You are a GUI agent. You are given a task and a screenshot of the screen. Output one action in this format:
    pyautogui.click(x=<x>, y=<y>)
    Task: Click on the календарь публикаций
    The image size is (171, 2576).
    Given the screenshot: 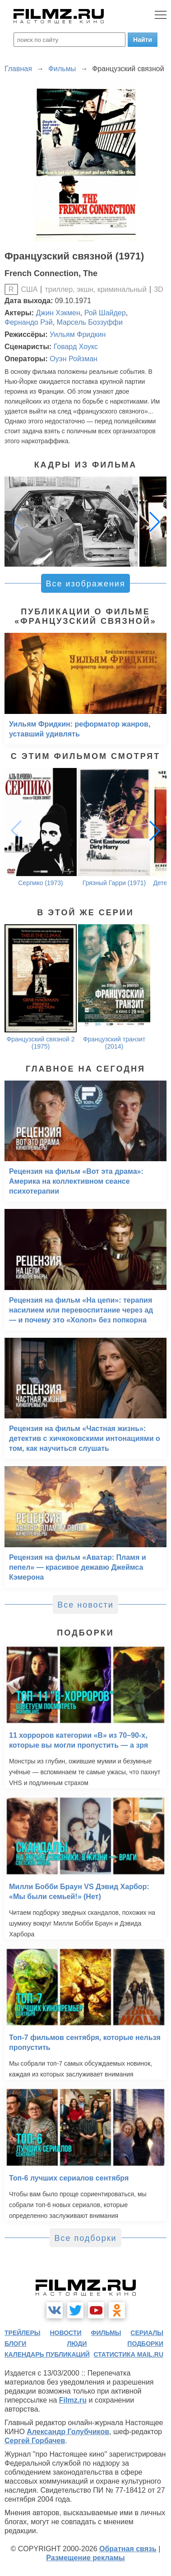 What is the action you would take?
    pyautogui.click(x=47, y=2354)
    